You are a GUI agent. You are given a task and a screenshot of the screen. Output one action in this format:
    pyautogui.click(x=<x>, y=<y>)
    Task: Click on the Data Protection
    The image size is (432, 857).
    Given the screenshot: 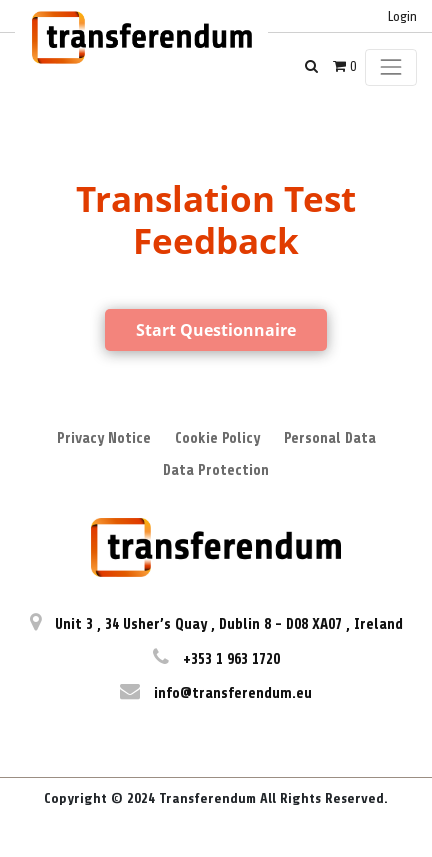 What is the action you would take?
    pyautogui.click(x=216, y=470)
    